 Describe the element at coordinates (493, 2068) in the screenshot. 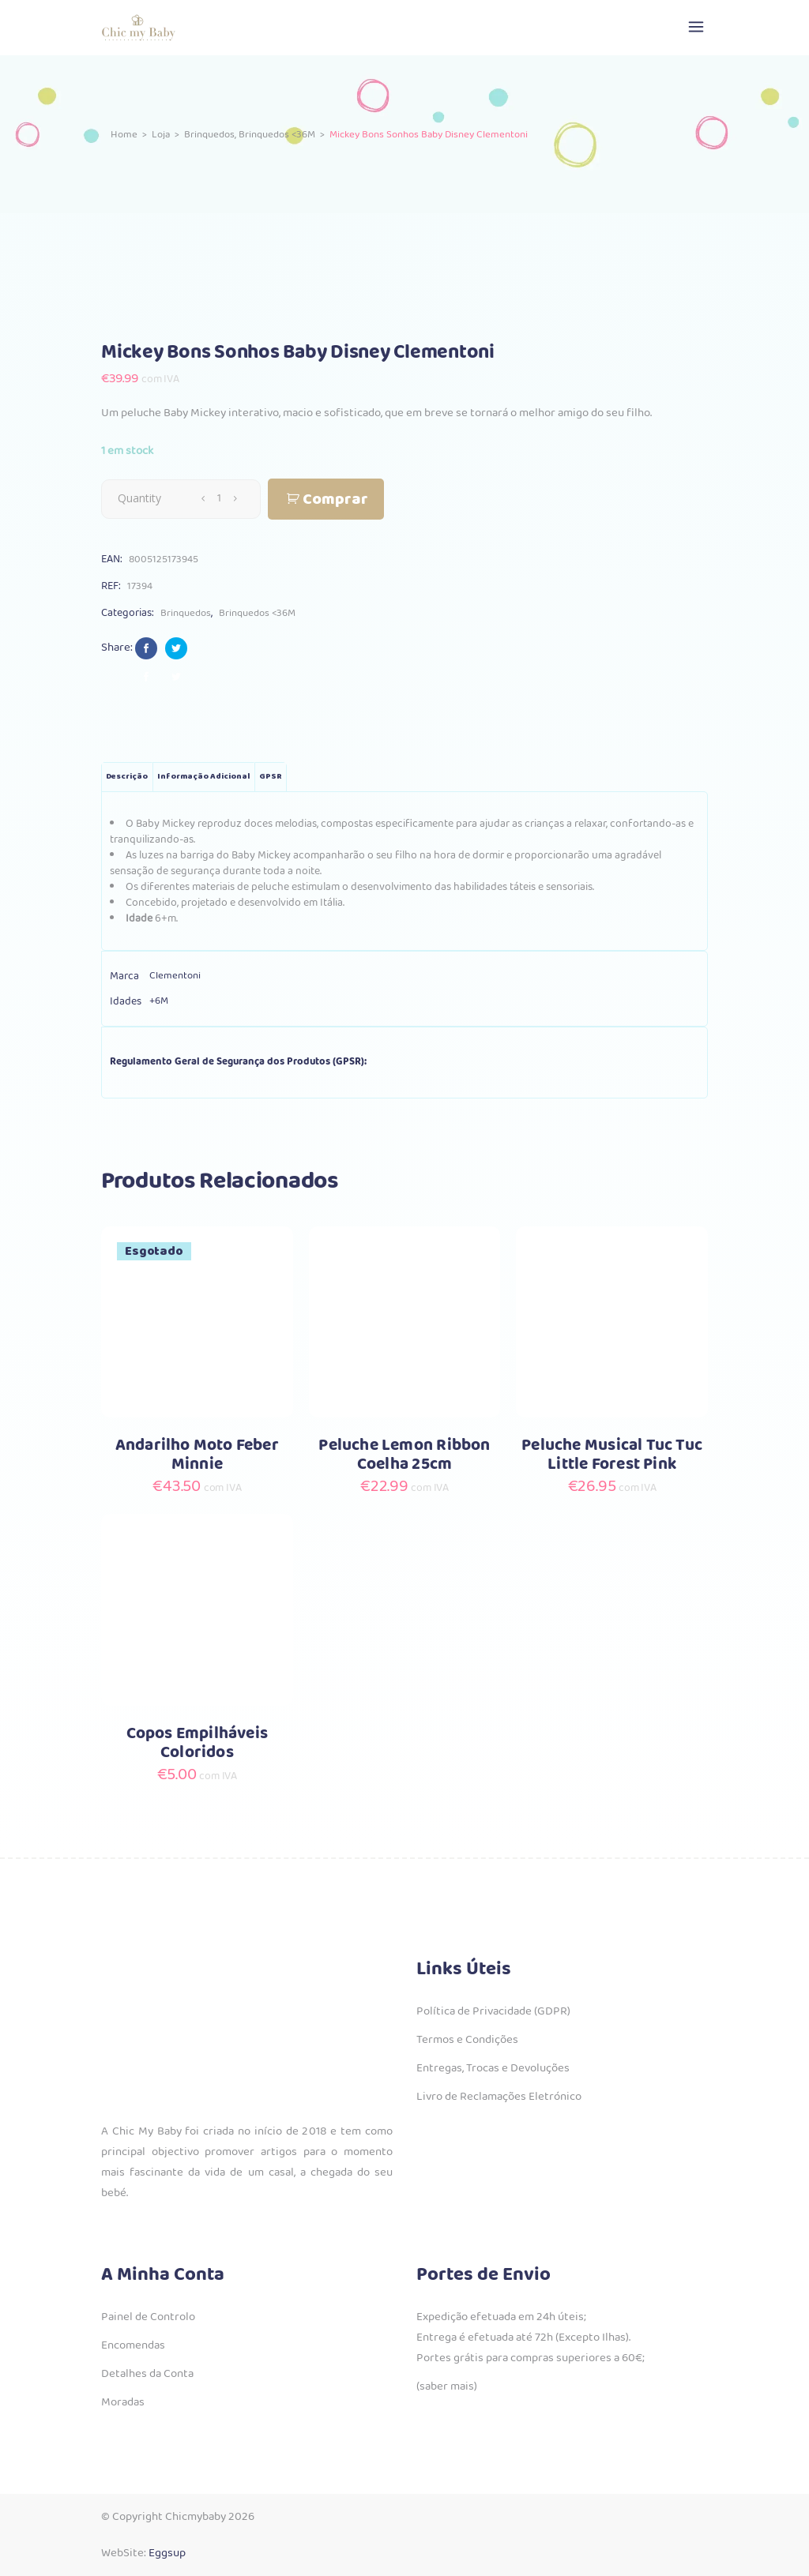

I see `Entregas, Trocas e Devoluções` at that location.